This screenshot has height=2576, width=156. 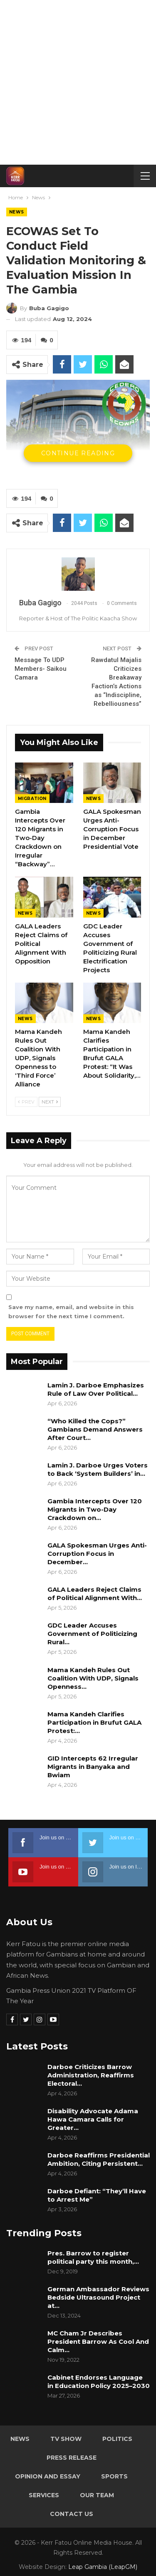 What do you see at coordinates (71, 2514) in the screenshot?
I see `Contact Us` at bounding box center [71, 2514].